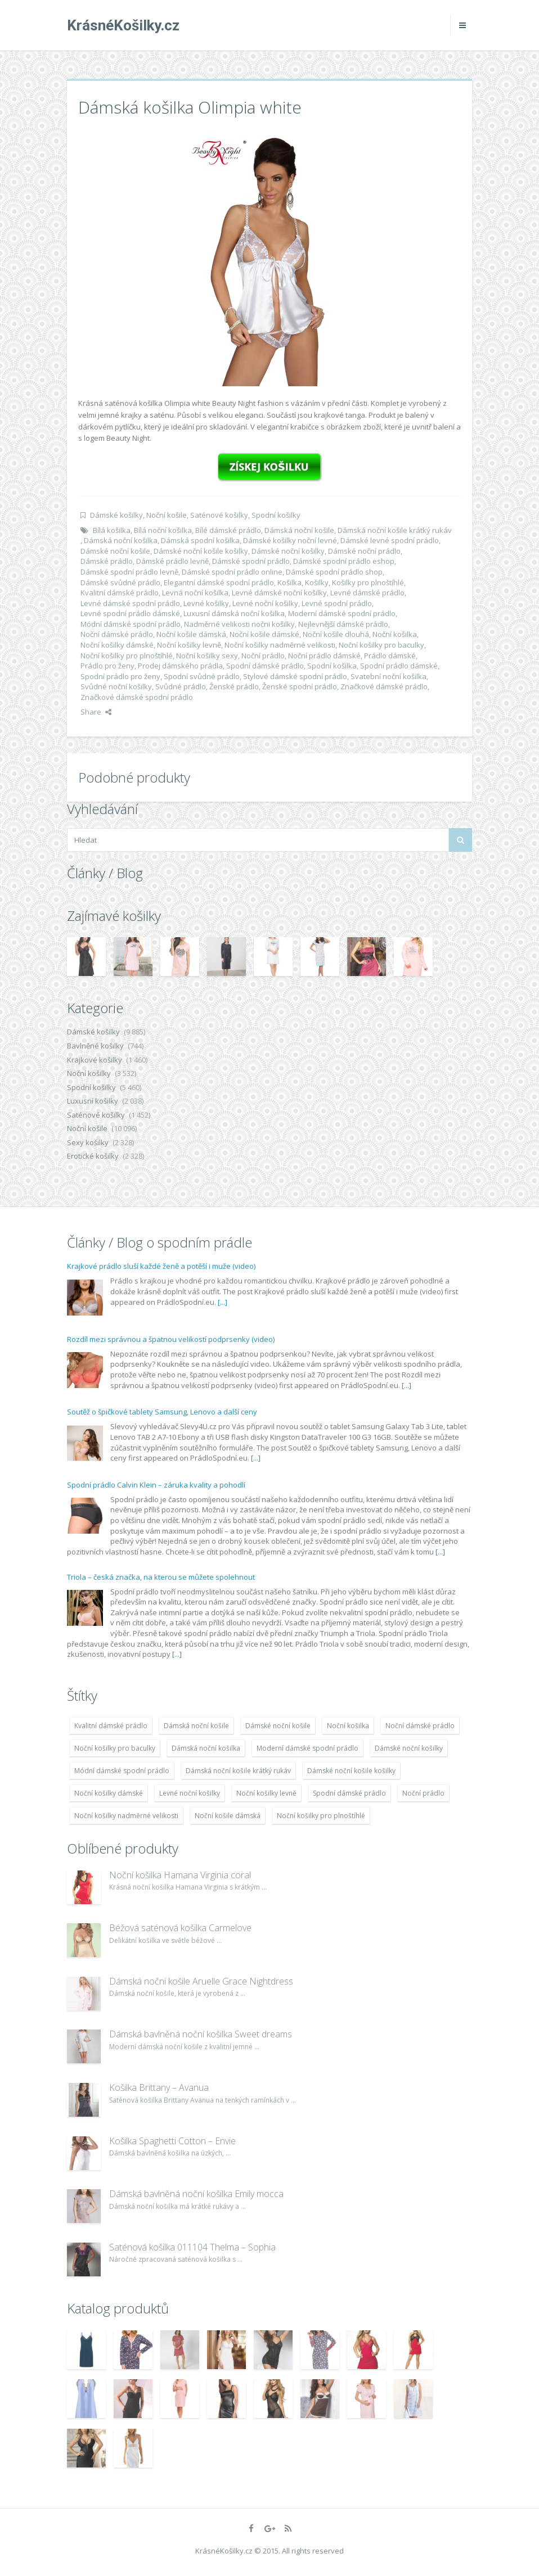 Image resolution: width=539 pixels, height=2576 pixels. What do you see at coordinates (342, 613) in the screenshot?
I see `Moderní dámské spodní prádlo` at bounding box center [342, 613].